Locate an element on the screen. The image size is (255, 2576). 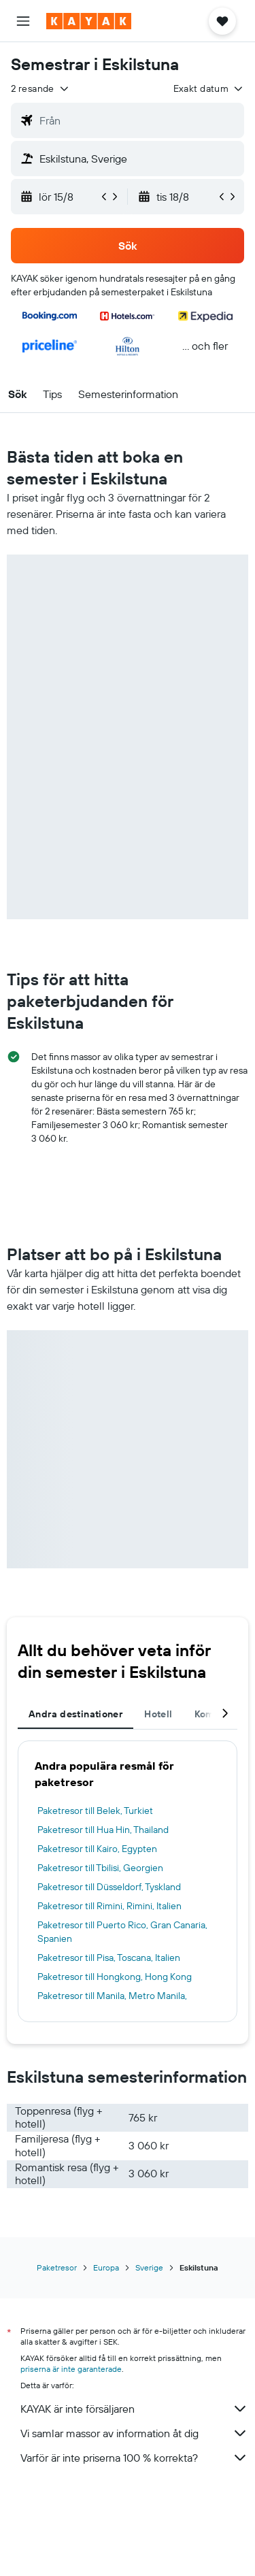
Vi samlar massor av information åt dig is located at coordinates (134, 2433).